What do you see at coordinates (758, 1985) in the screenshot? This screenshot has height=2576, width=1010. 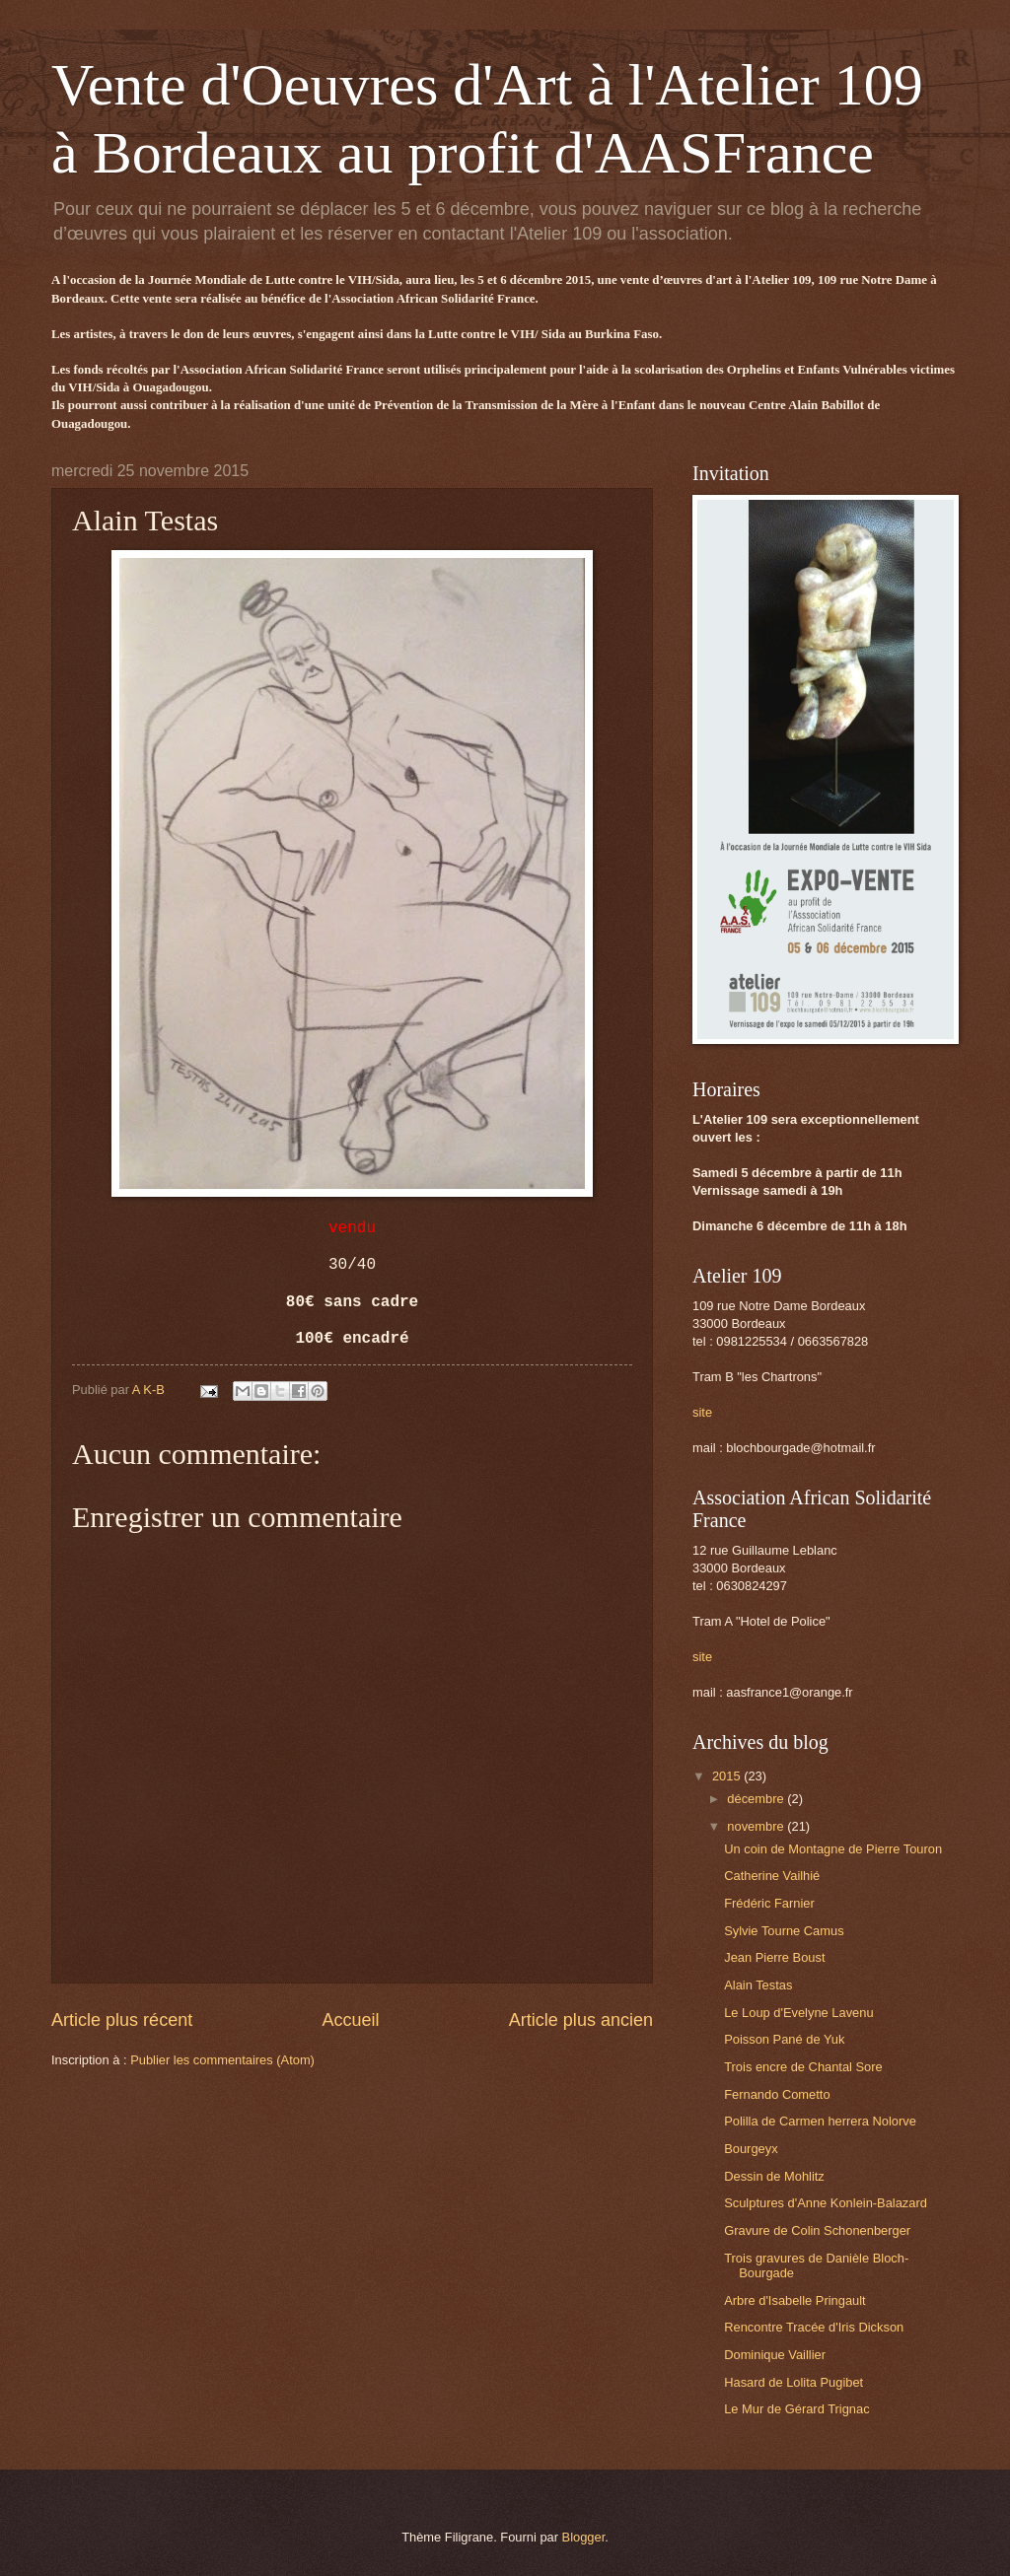 I see `Alain Testas` at bounding box center [758, 1985].